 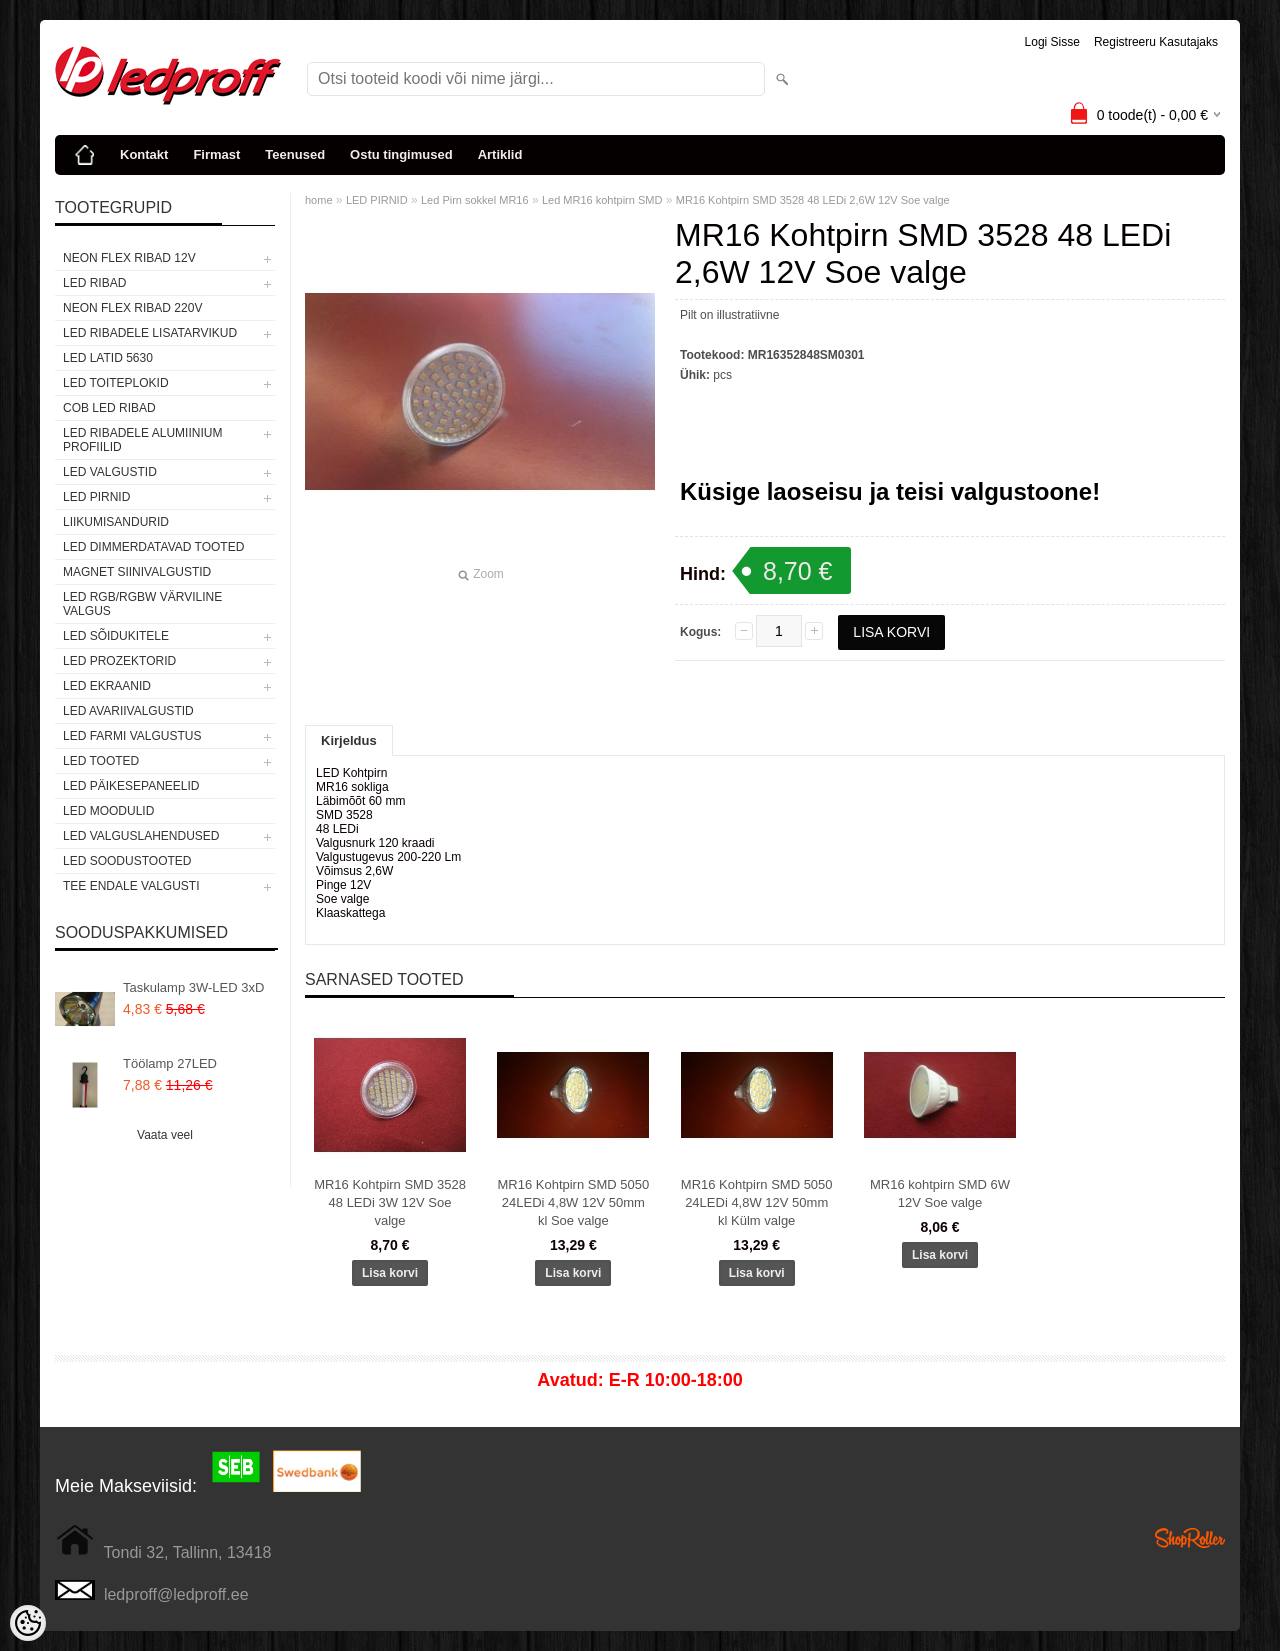 What do you see at coordinates (150, 333) in the screenshot?
I see `LED RIBADELE LISATARVIKUD` at bounding box center [150, 333].